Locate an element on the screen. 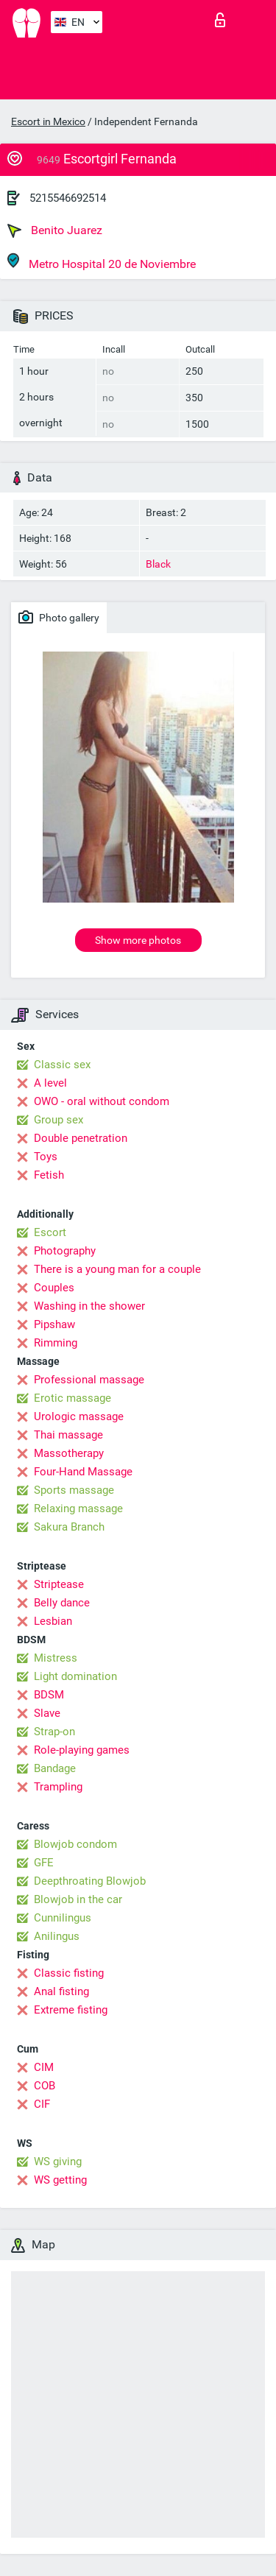 Image resolution: width=276 pixels, height=2576 pixels. Slave is located at coordinates (47, 1713).